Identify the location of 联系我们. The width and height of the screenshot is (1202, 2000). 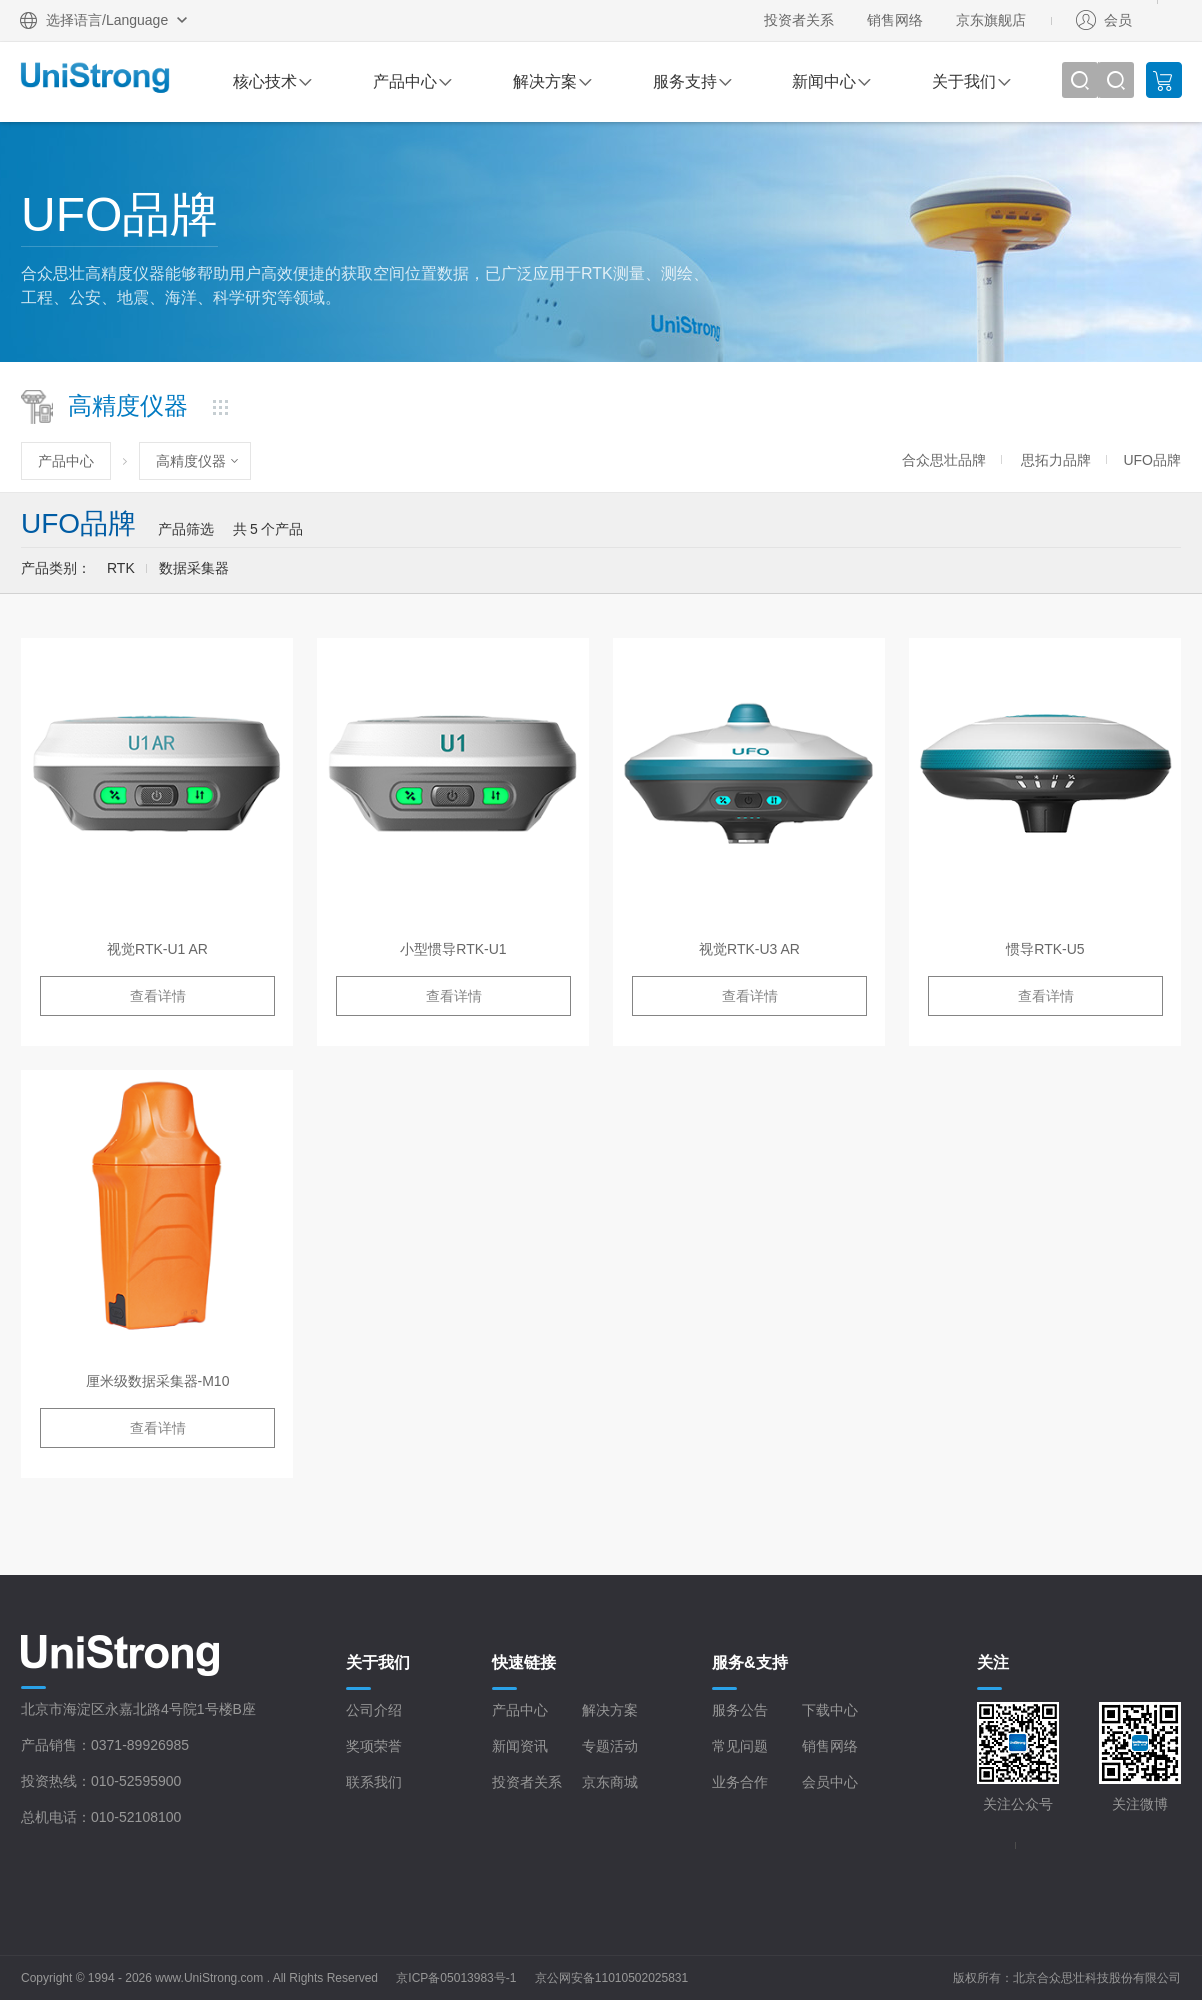
(374, 1782).